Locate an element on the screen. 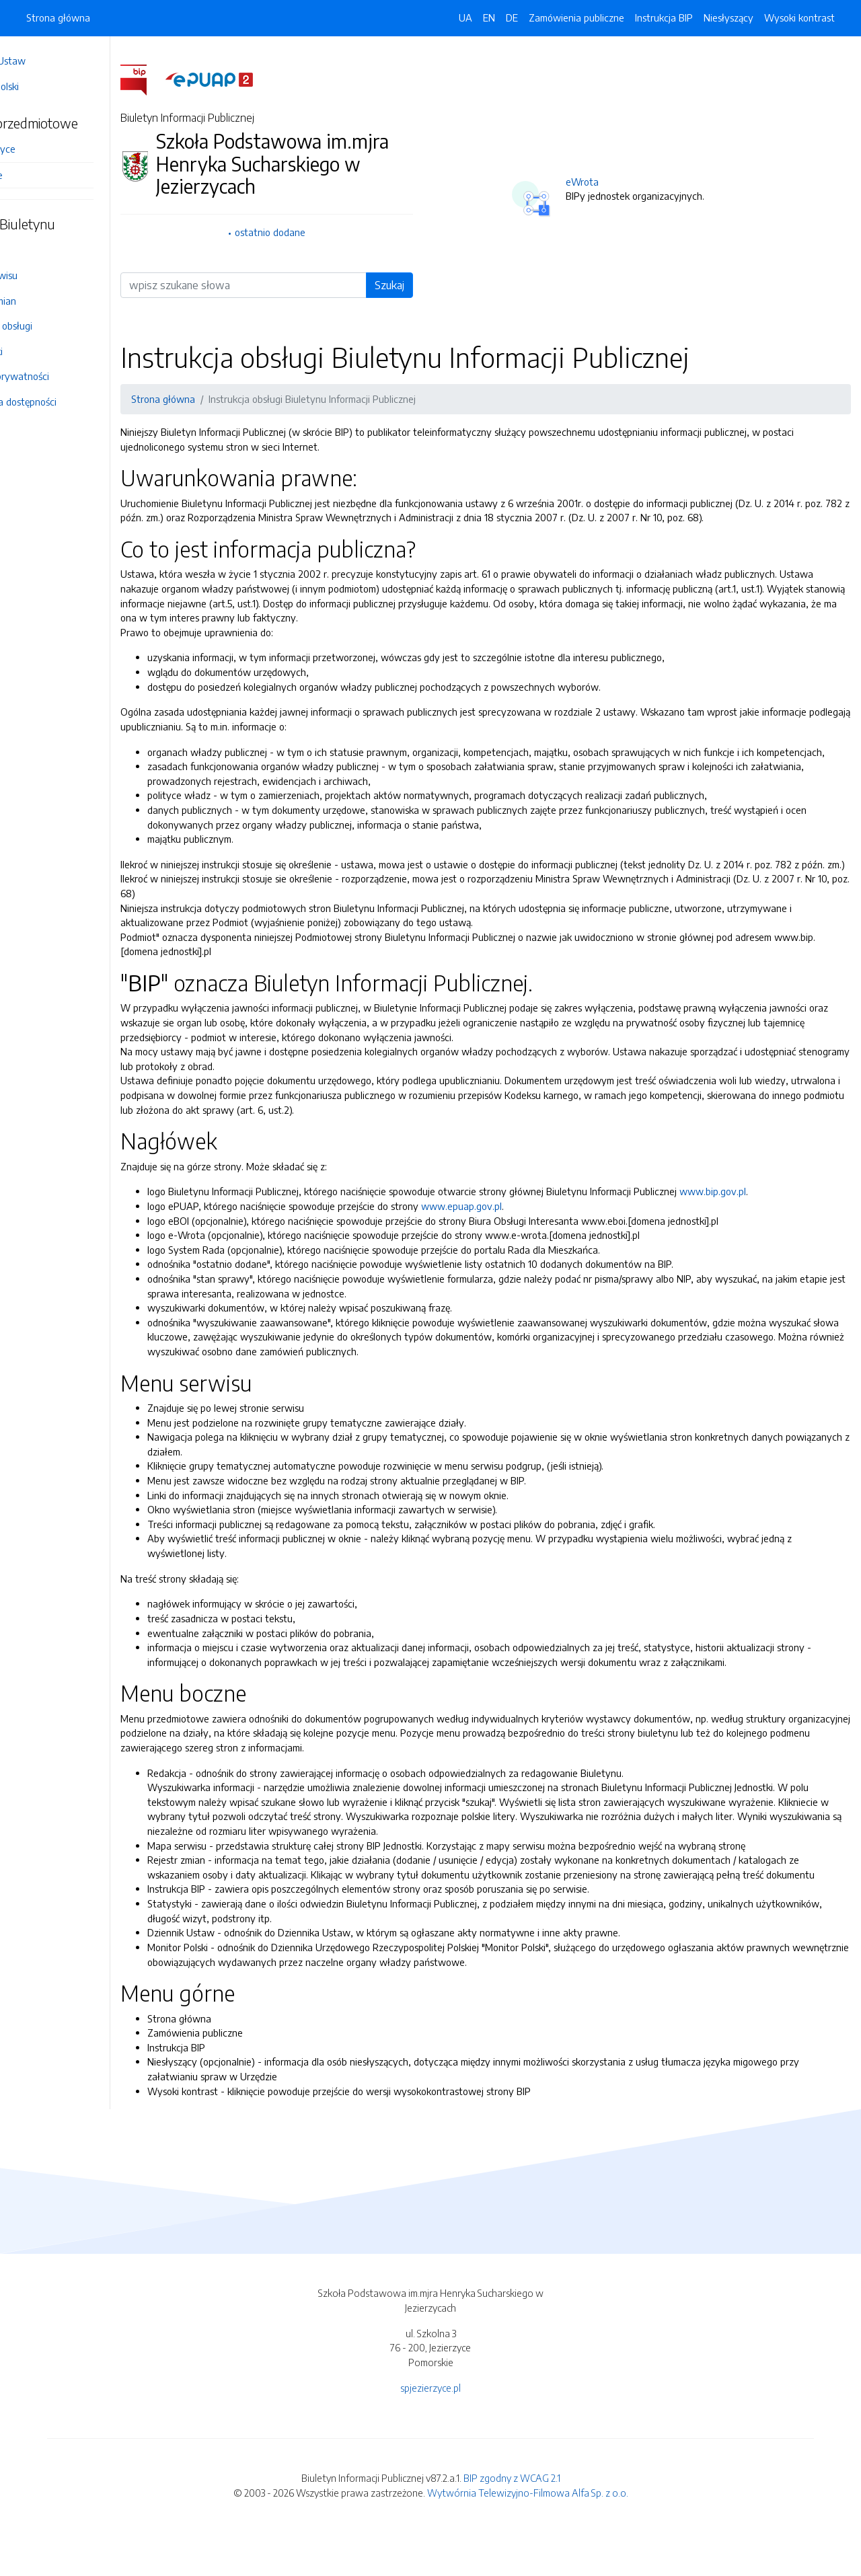 The image size is (861, 2576). Strona główna is located at coordinates (58, 17).